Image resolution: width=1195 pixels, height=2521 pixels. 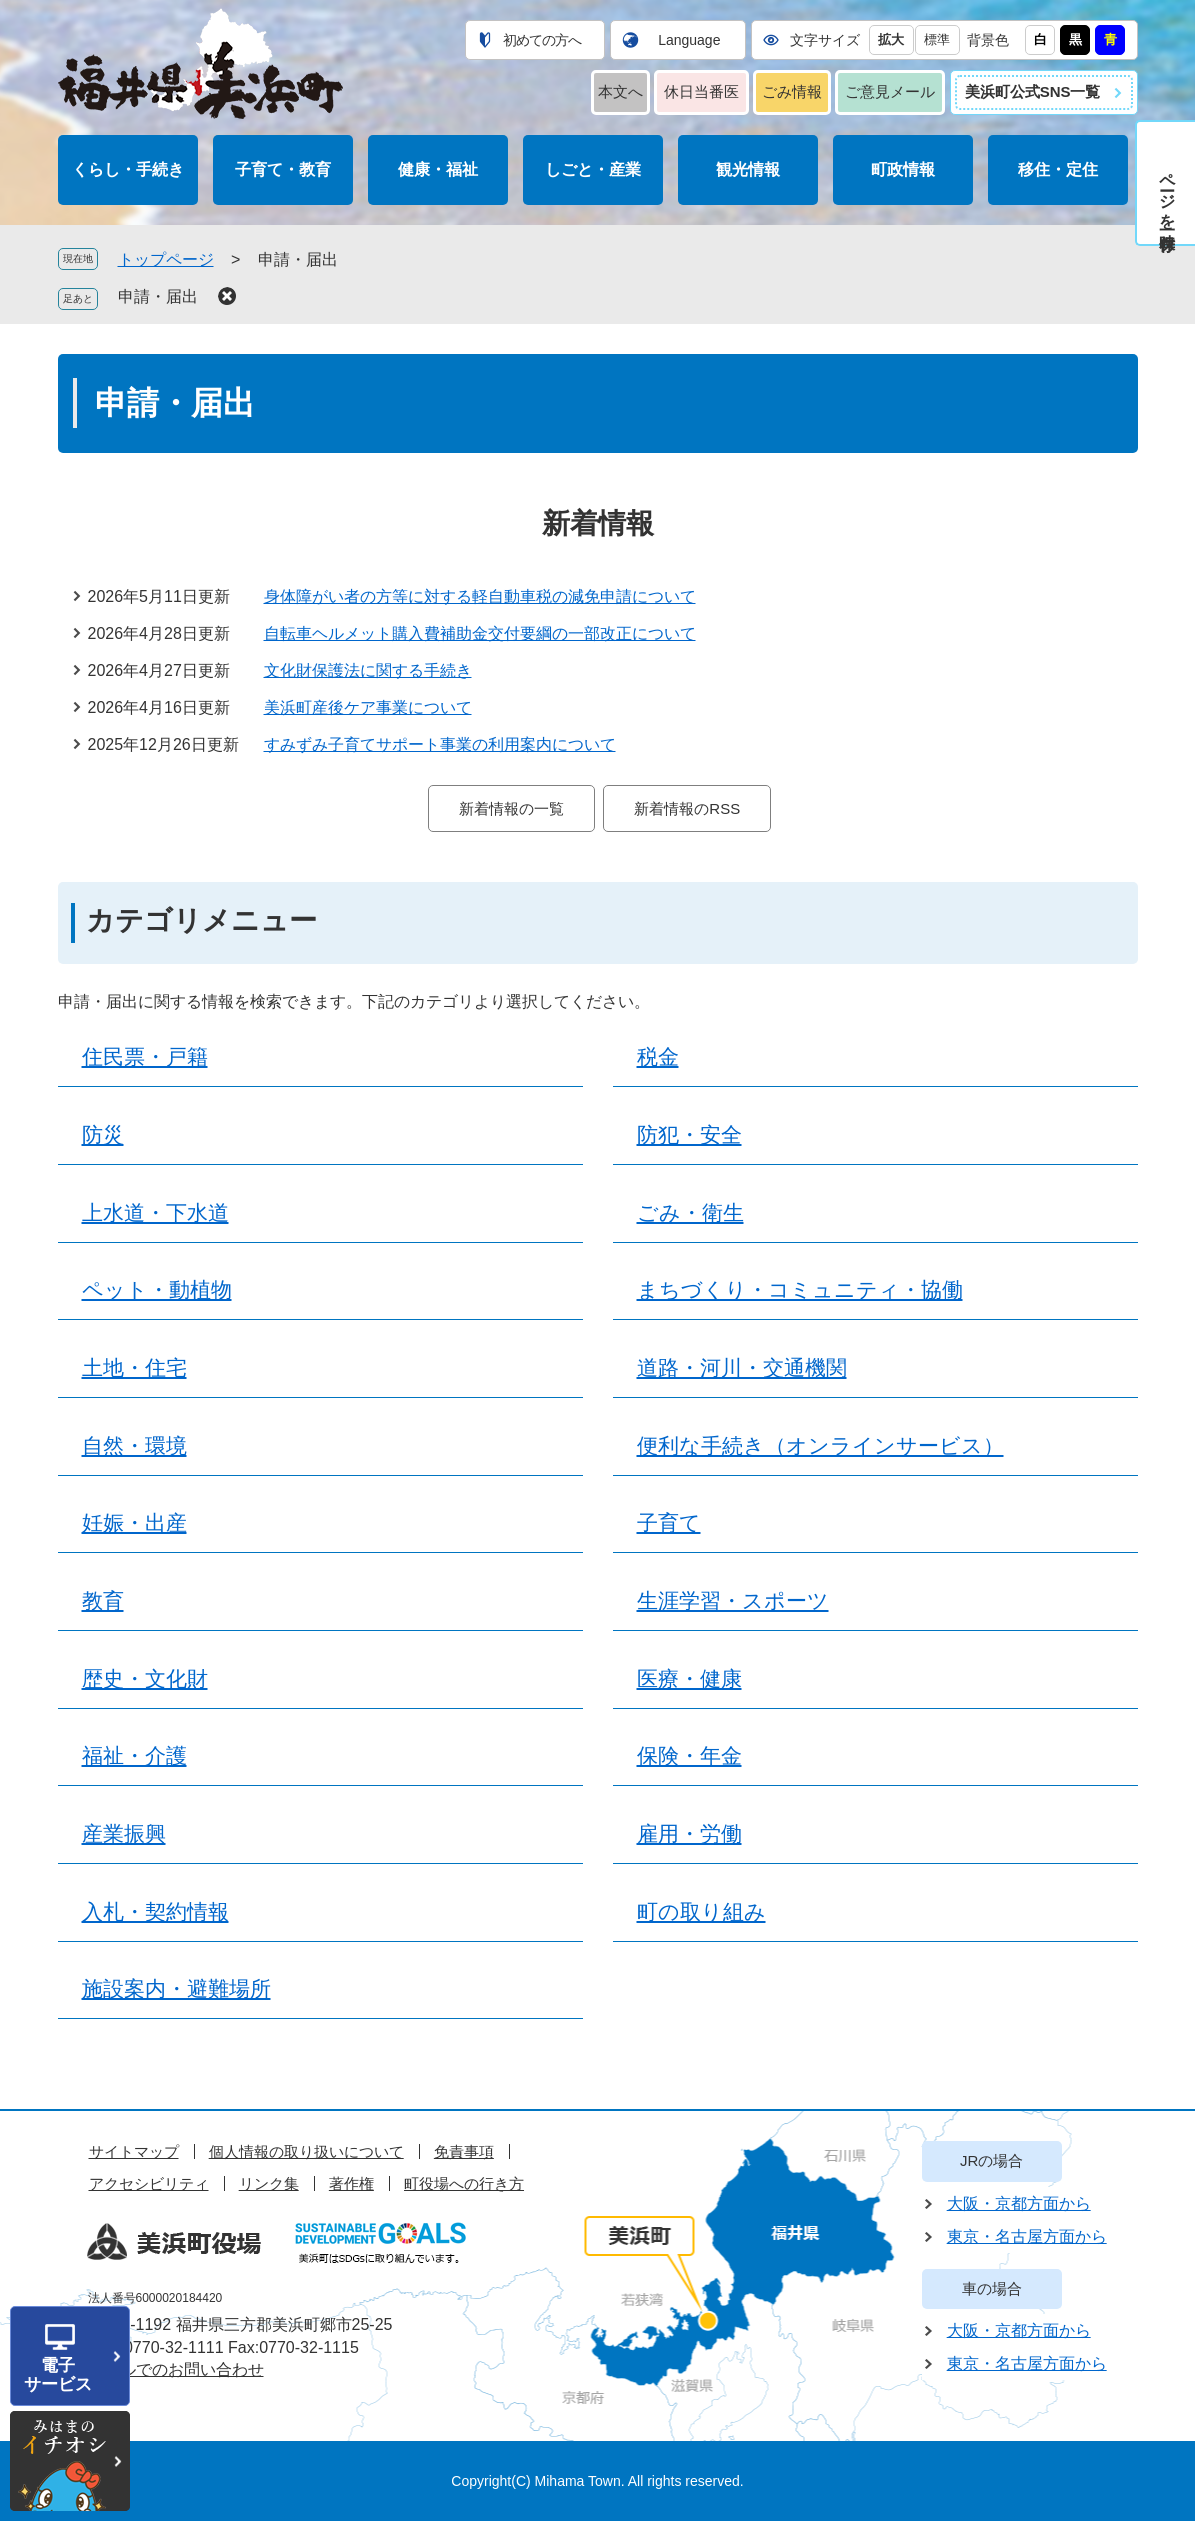 What do you see at coordinates (464, 2151) in the screenshot?
I see `免責事項` at bounding box center [464, 2151].